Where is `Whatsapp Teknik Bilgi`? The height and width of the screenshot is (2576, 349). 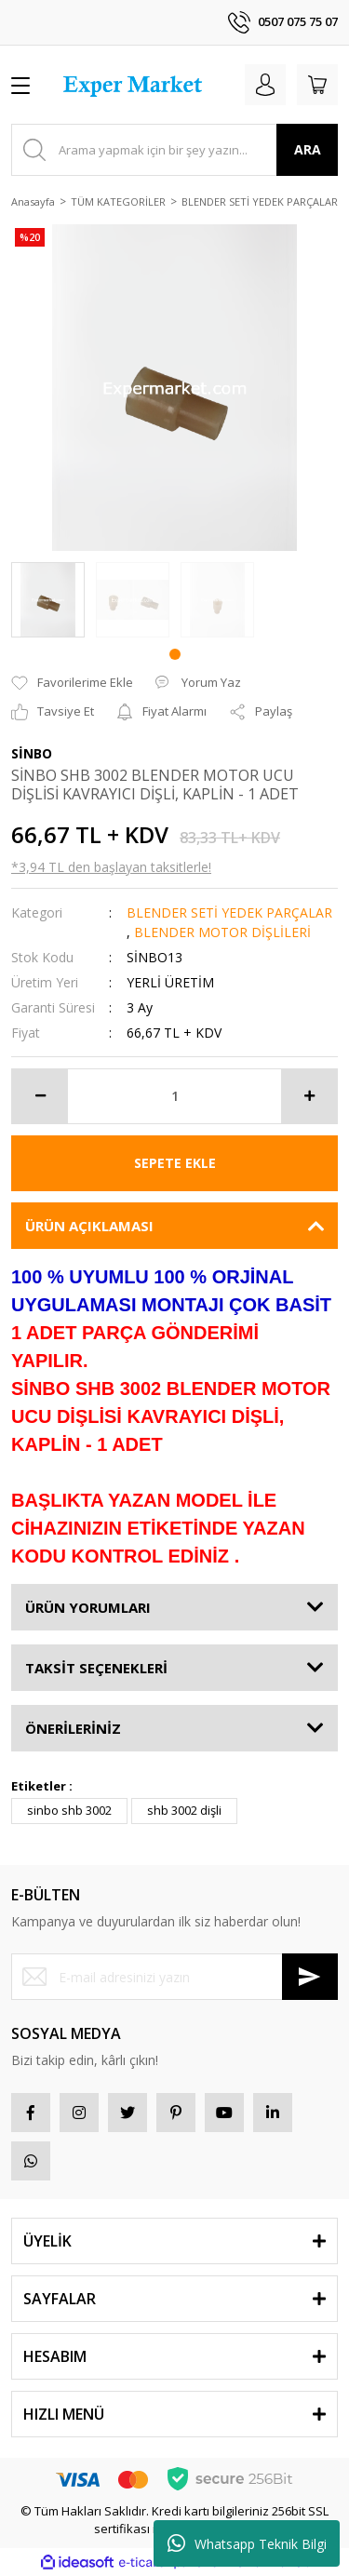
Whatsapp Teknik Bilgi is located at coordinates (247, 2543).